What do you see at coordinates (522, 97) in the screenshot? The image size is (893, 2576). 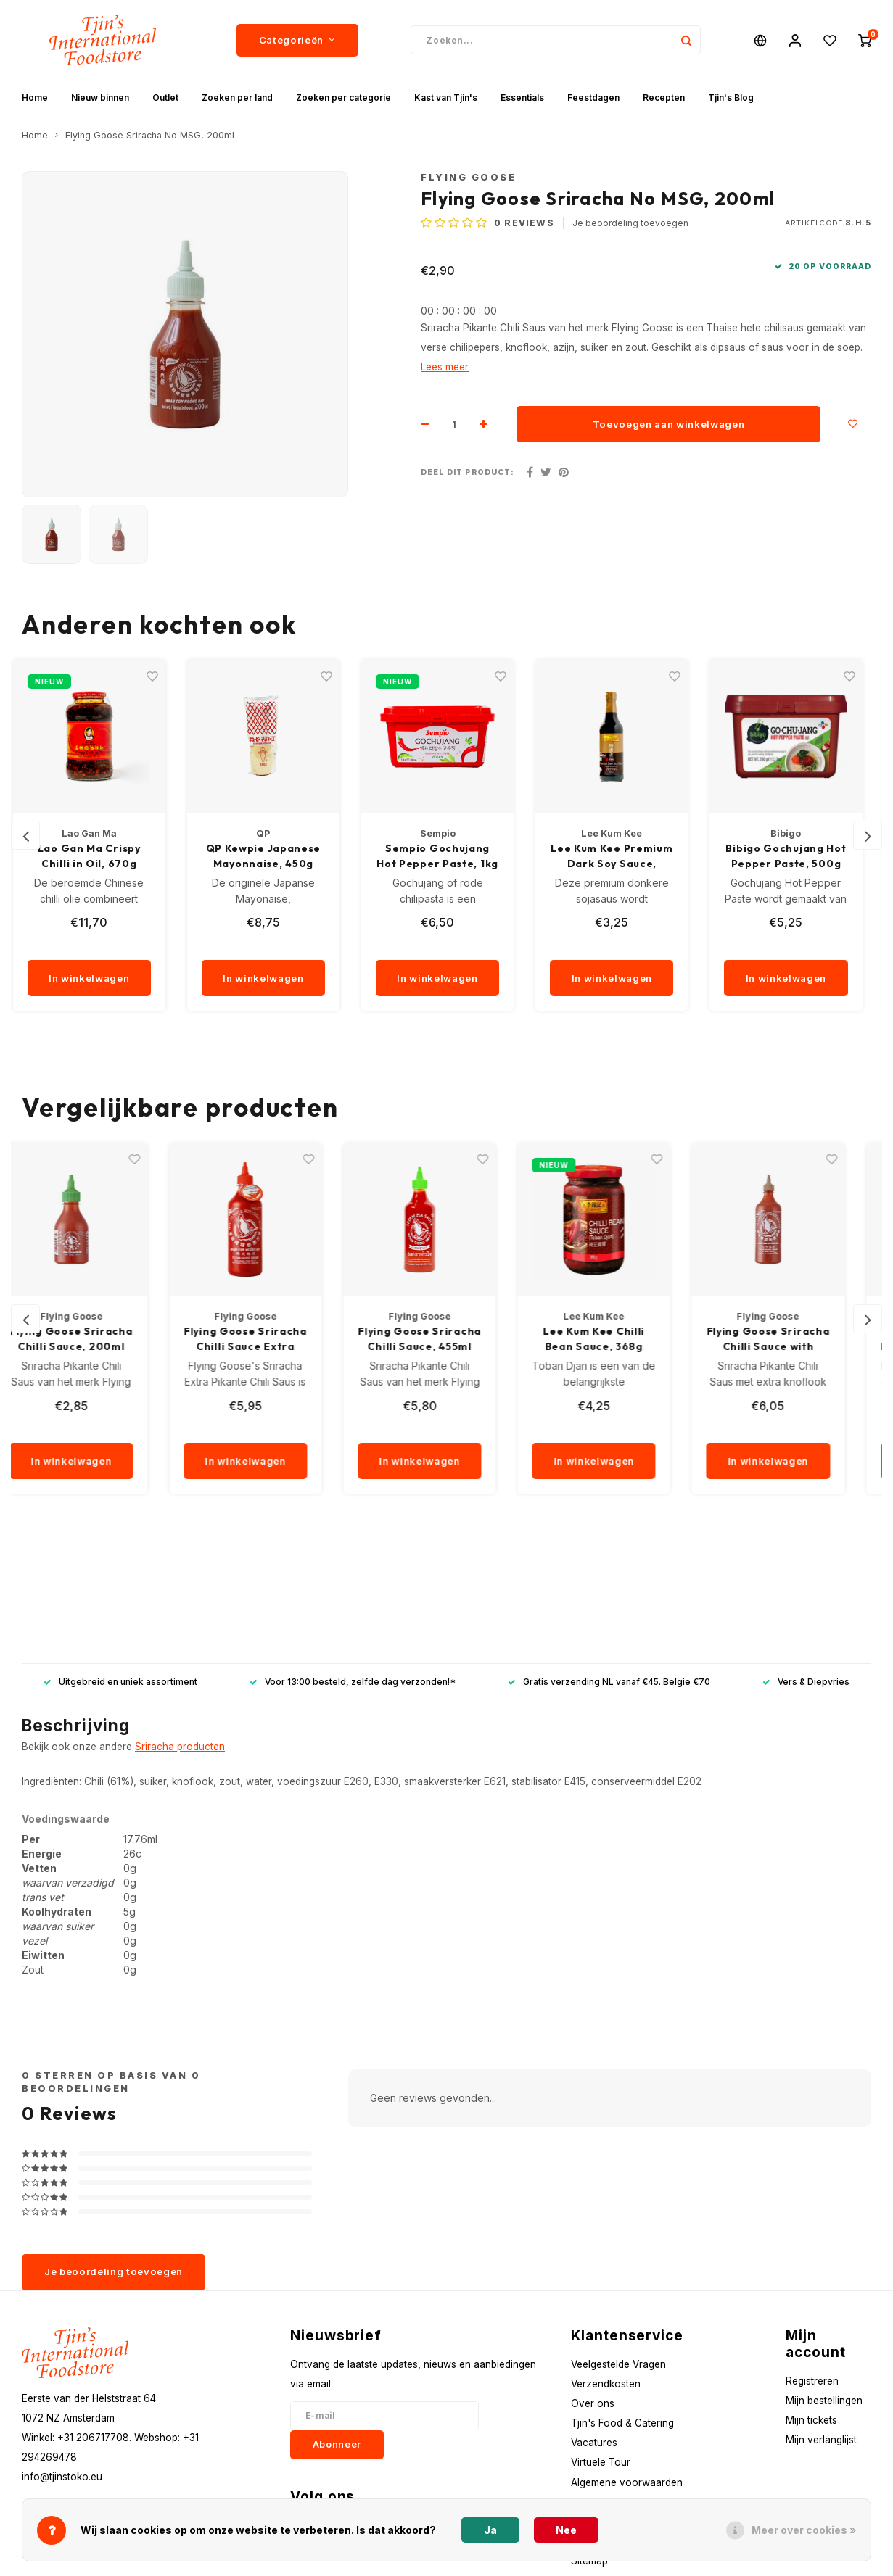 I see `Essentials` at bounding box center [522, 97].